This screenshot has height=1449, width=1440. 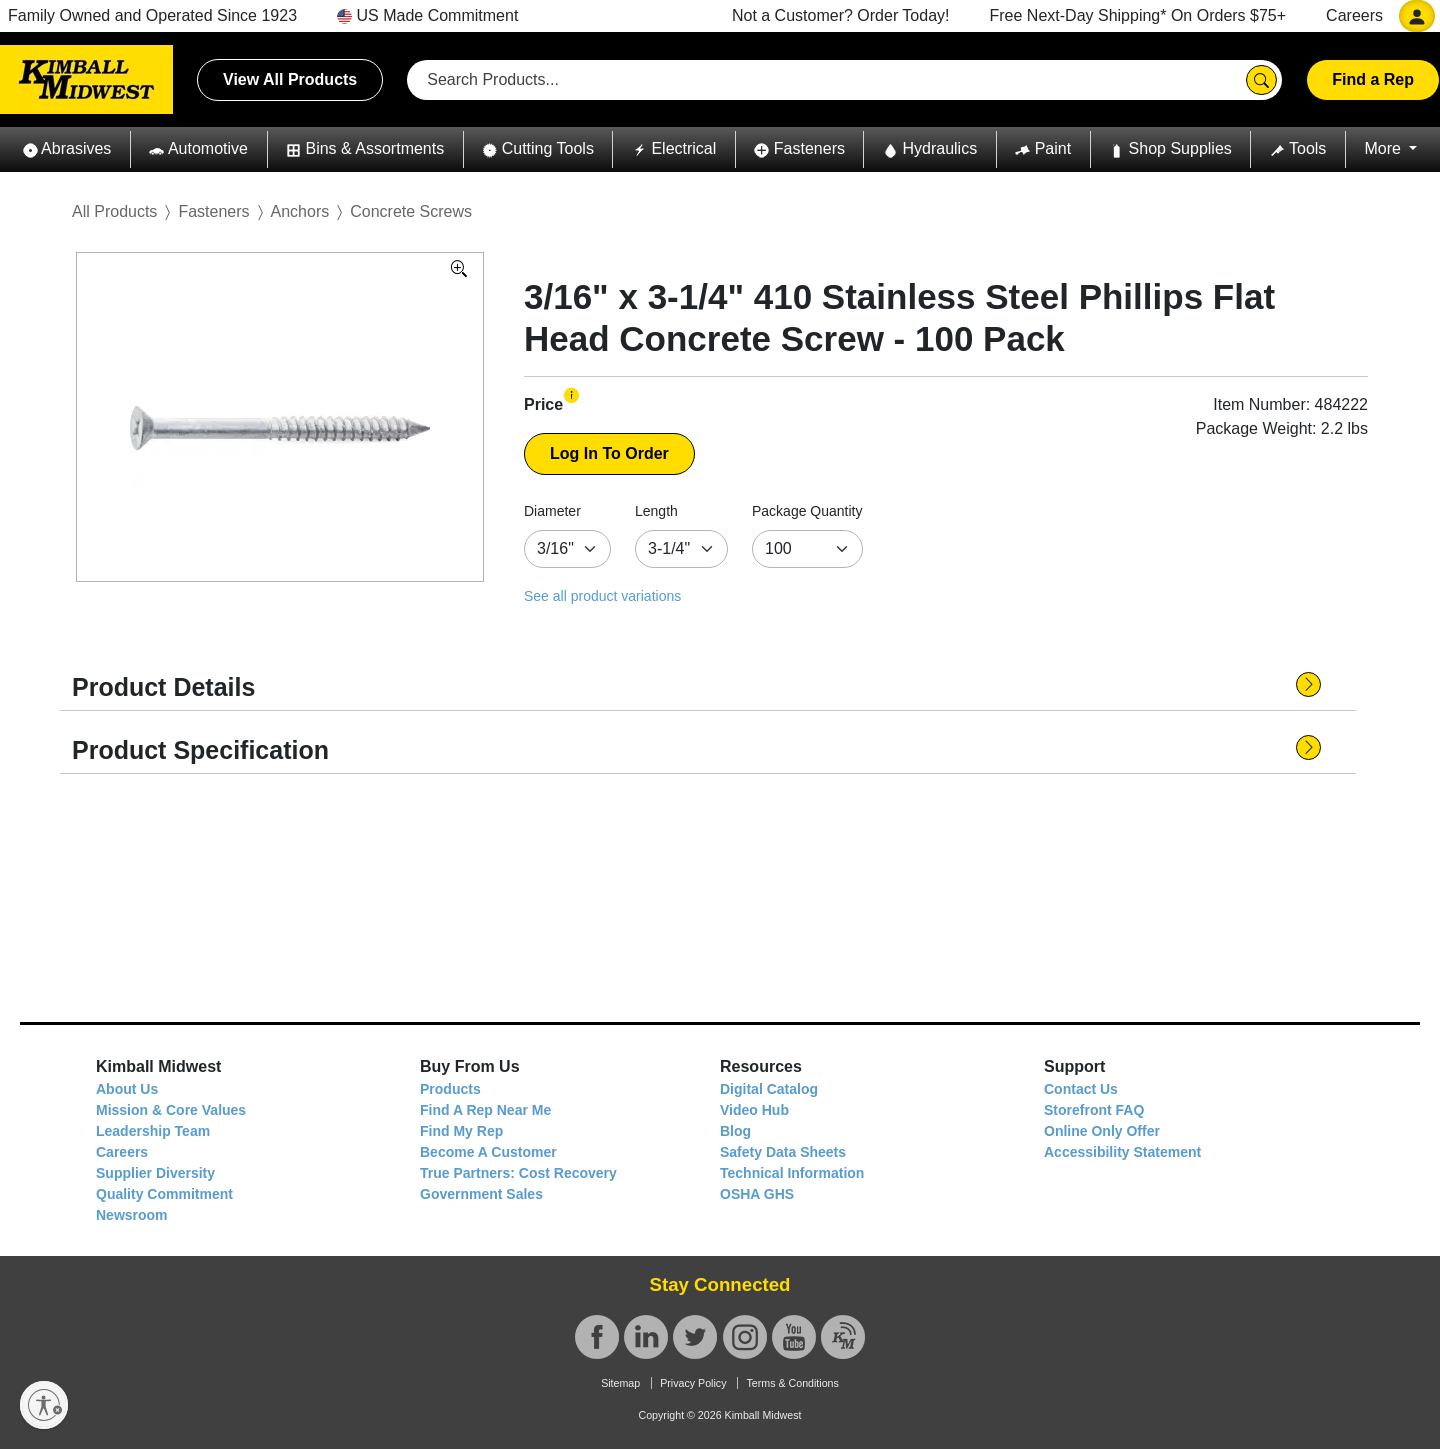 I want to click on More, so click(x=1384, y=148).